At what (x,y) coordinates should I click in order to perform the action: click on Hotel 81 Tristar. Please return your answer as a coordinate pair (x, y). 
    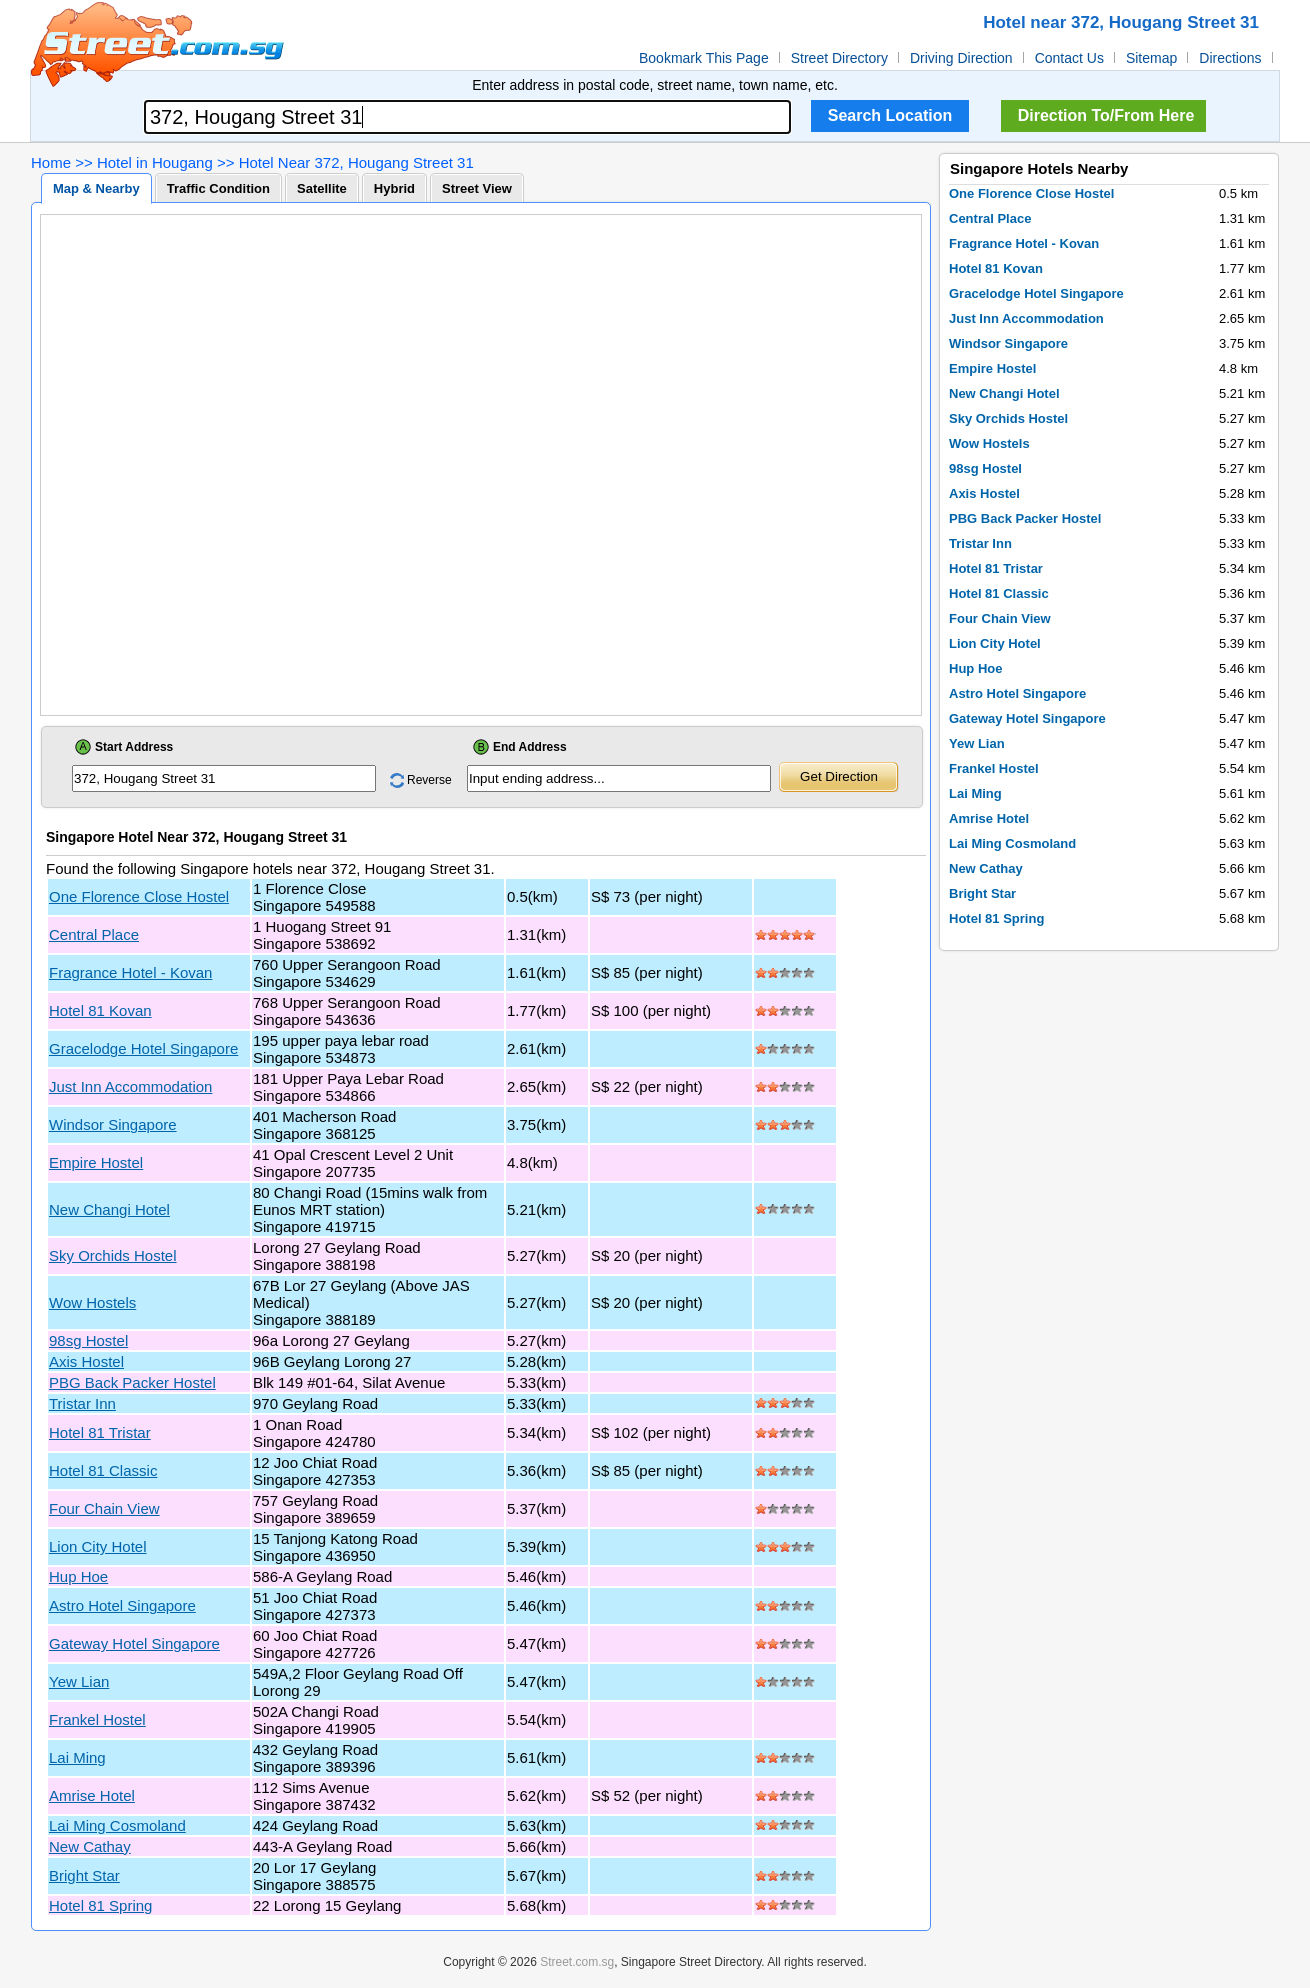
    Looking at the image, I should click on (100, 1432).